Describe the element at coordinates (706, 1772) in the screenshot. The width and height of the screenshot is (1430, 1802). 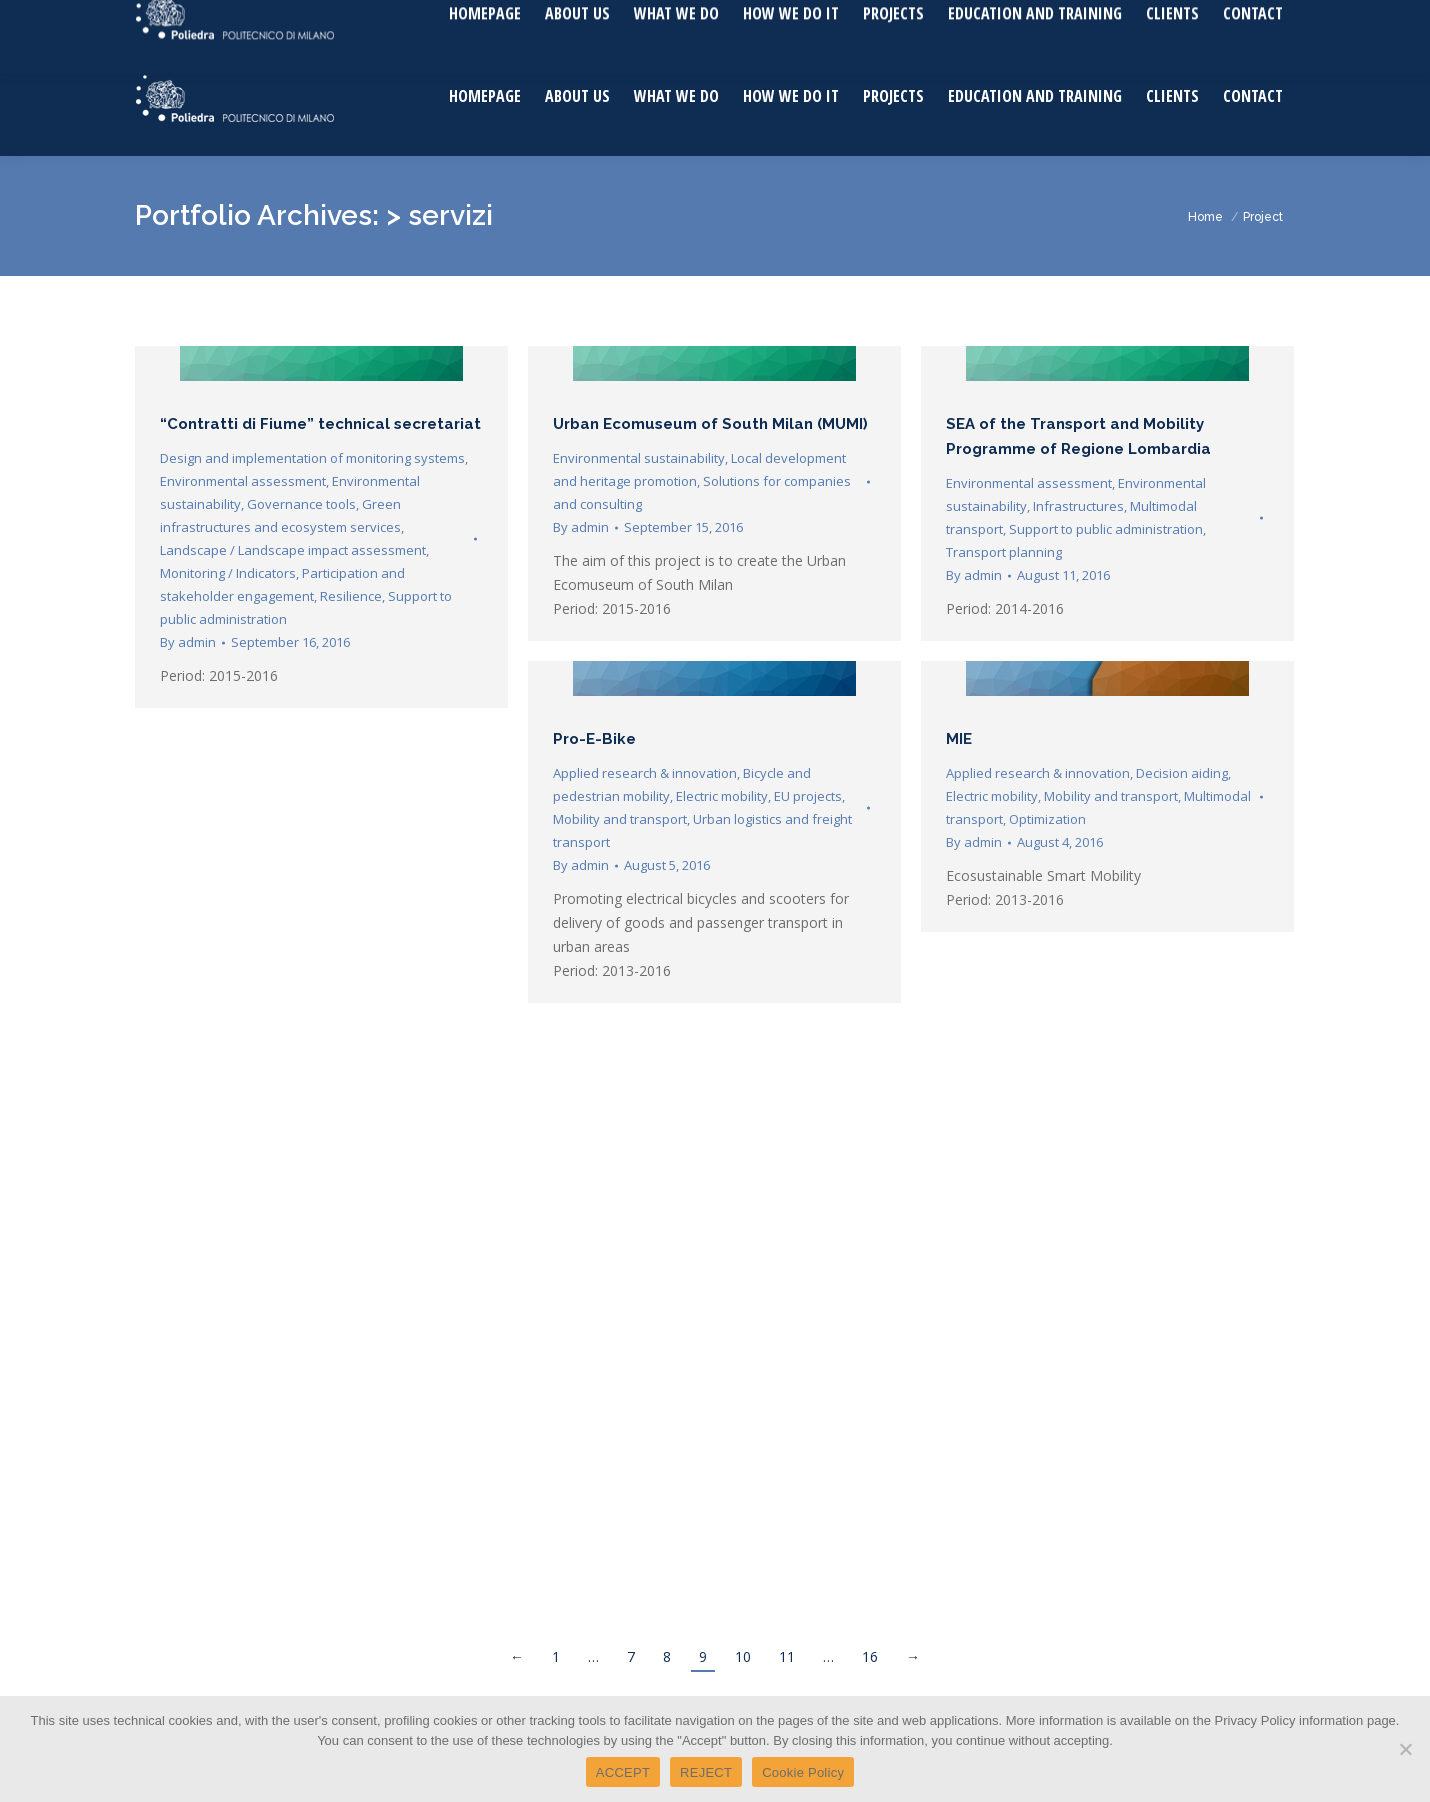
I see `REJECT` at that location.